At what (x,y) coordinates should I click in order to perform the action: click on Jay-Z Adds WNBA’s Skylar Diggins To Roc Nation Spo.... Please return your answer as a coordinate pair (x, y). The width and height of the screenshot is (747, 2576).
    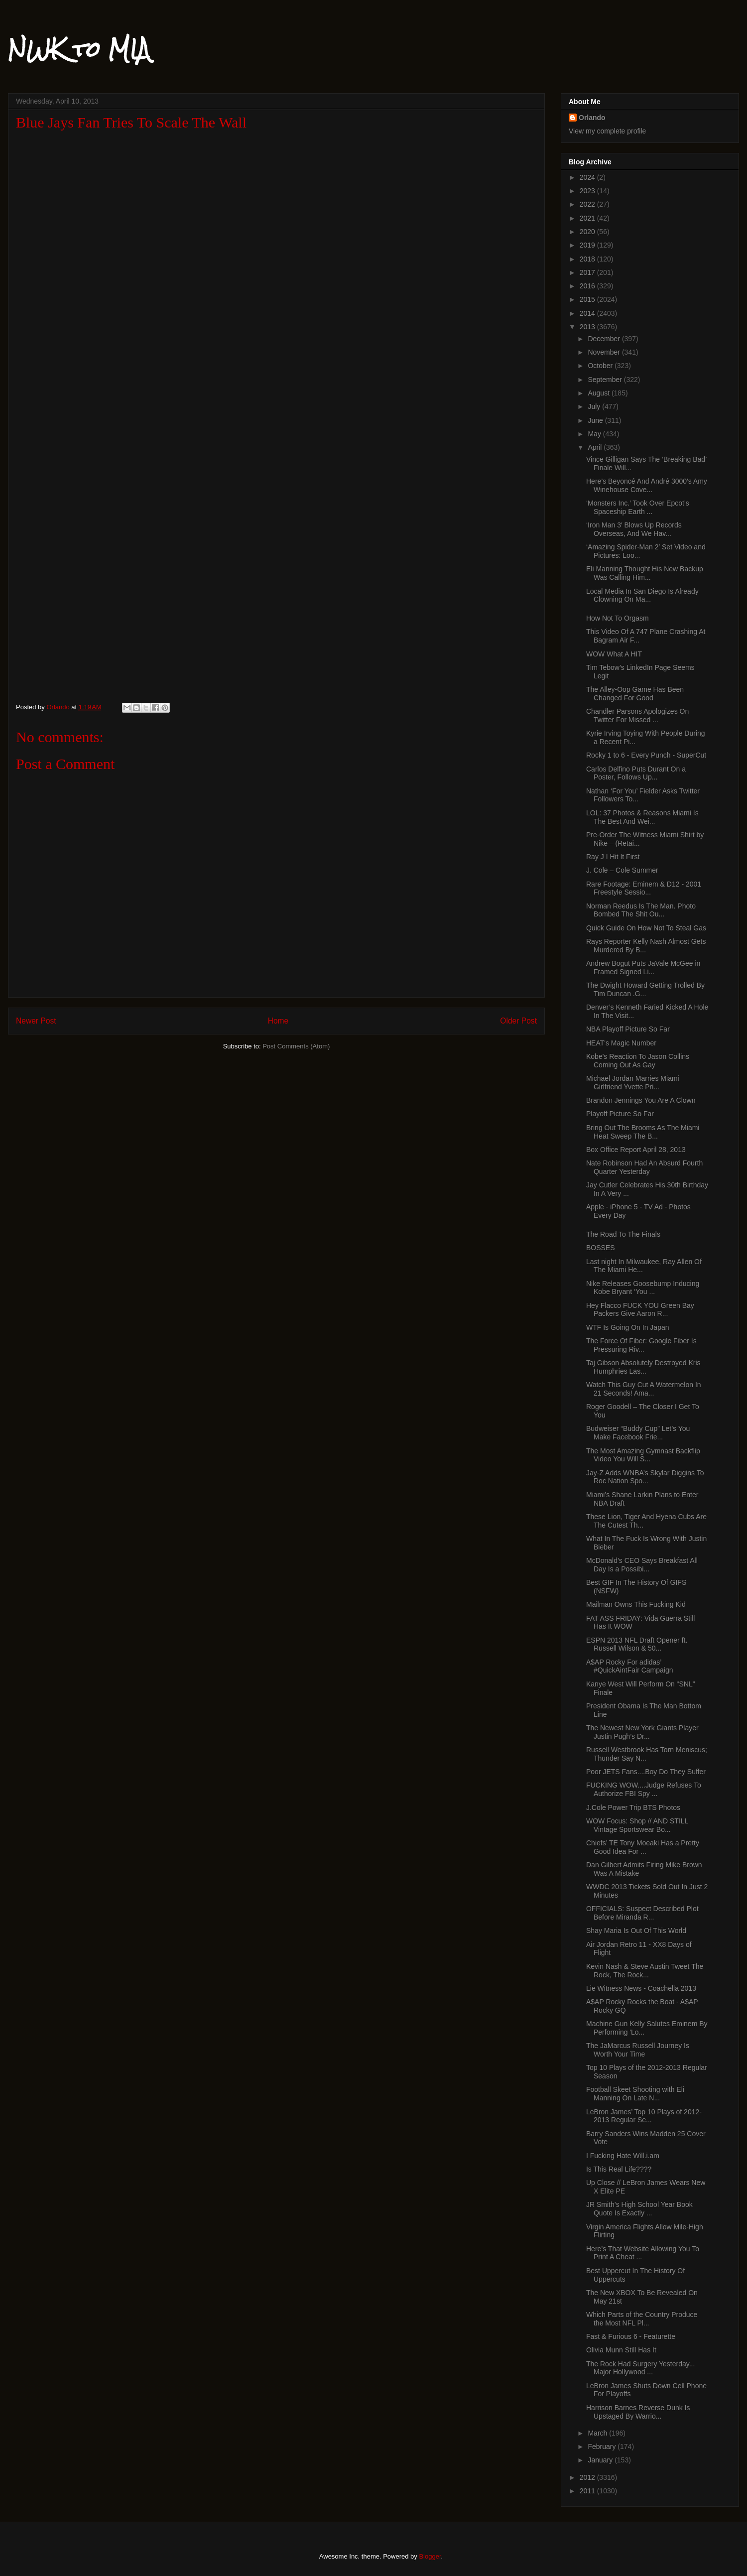
    Looking at the image, I should click on (645, 1477).